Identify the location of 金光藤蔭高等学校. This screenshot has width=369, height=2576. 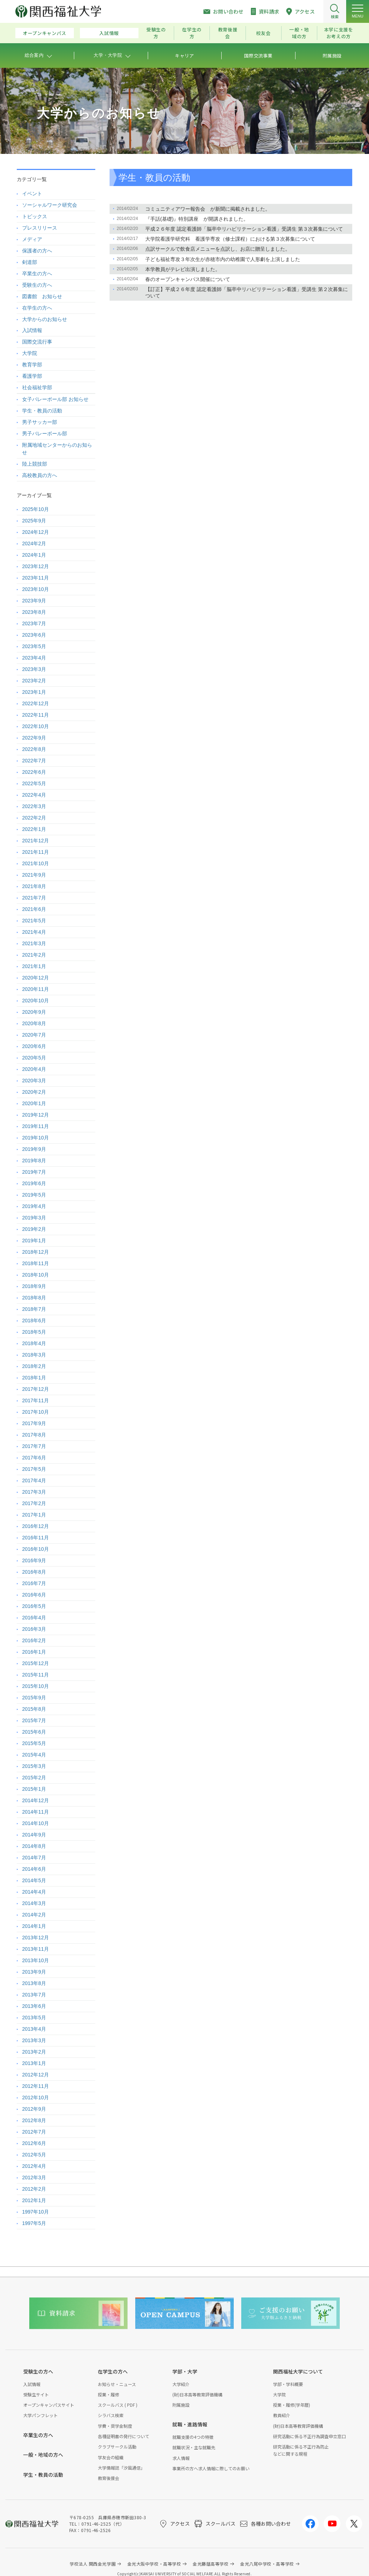
(210, 2564).